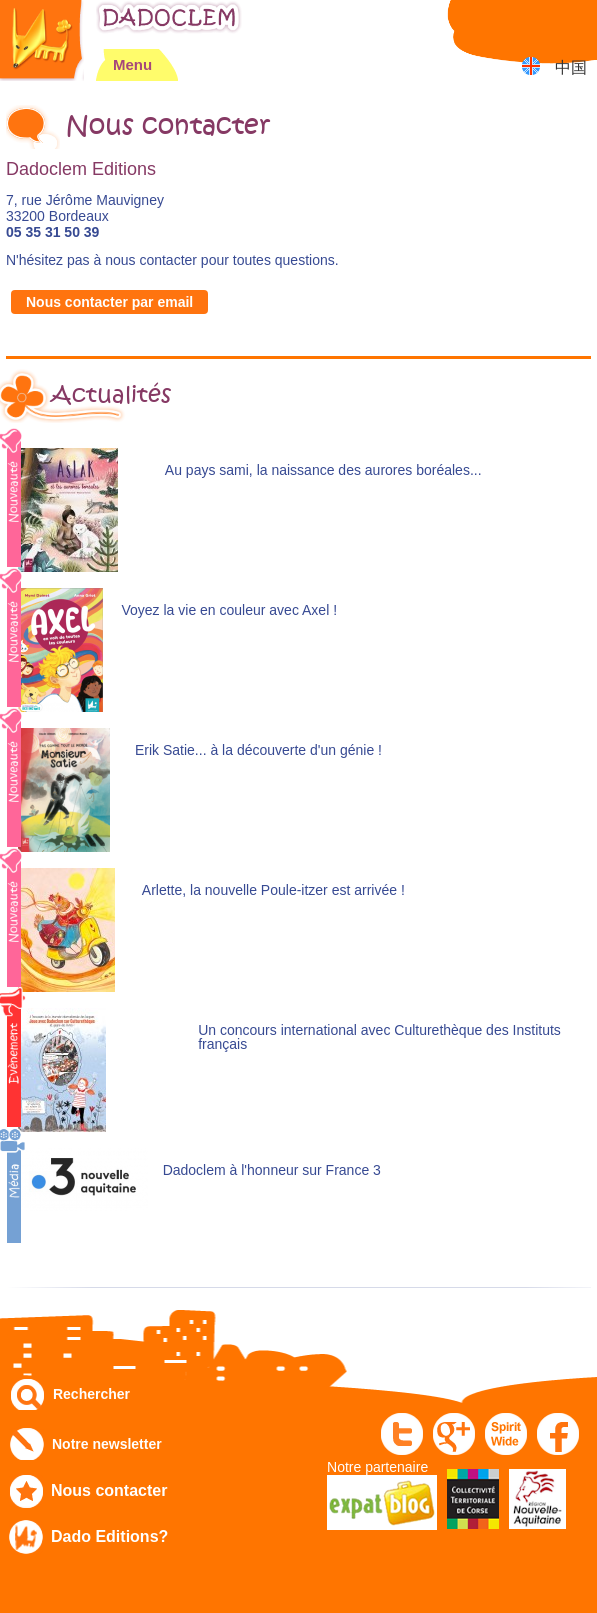  Describe the element at coordinates (273, 890) in the screenshot. I see `Arlette, la nouvelle Poule-itzer est arrivée !` at that location.